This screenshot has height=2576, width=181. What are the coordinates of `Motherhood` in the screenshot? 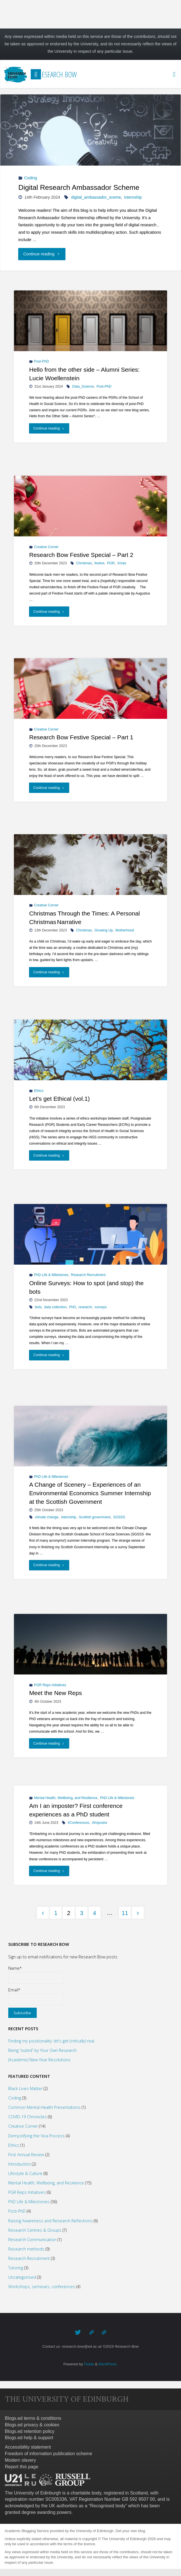 It's located at (125, 930).